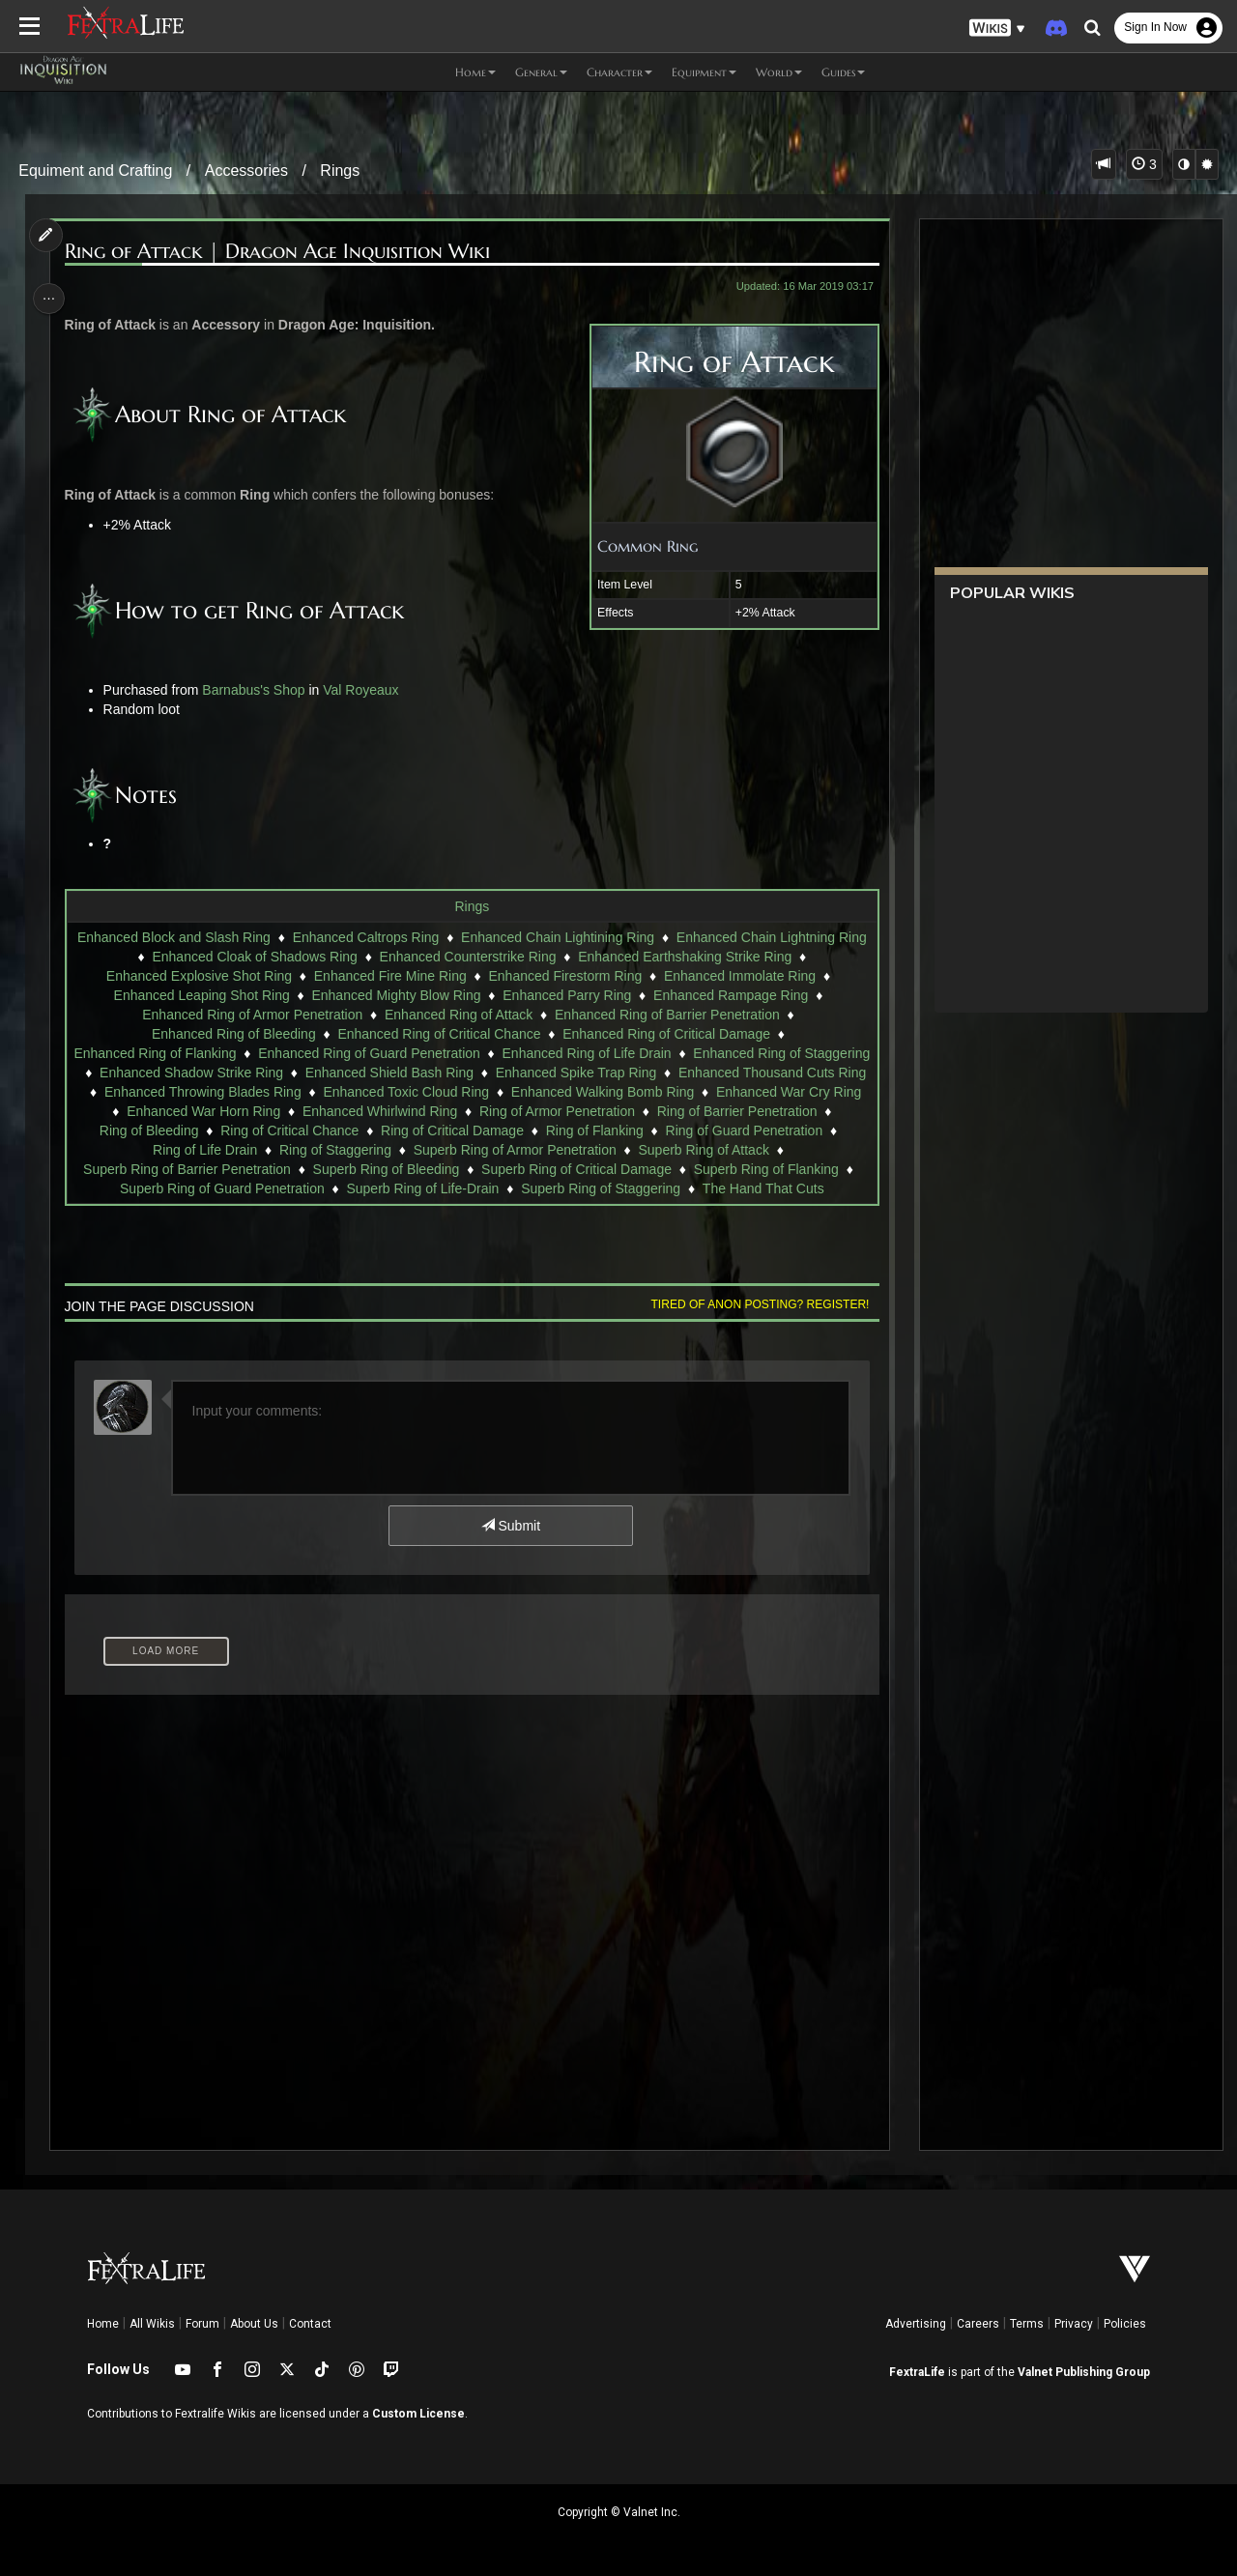  I want to click on Val Royeaux, so click(364, 690).